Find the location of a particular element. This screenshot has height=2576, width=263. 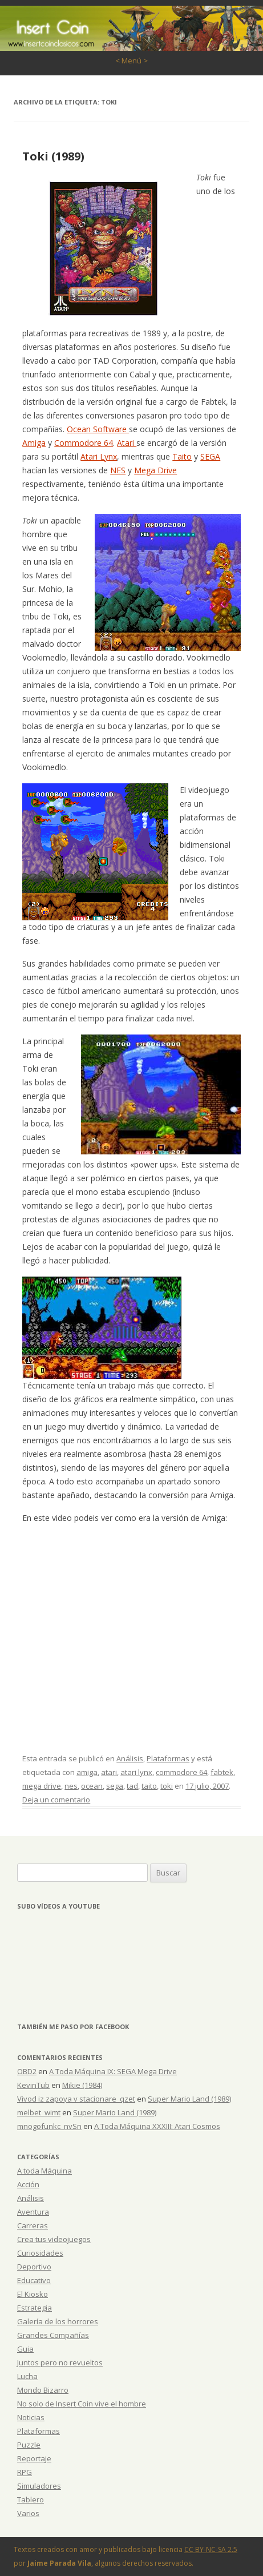

Atari is located at coordinates (126, 442).